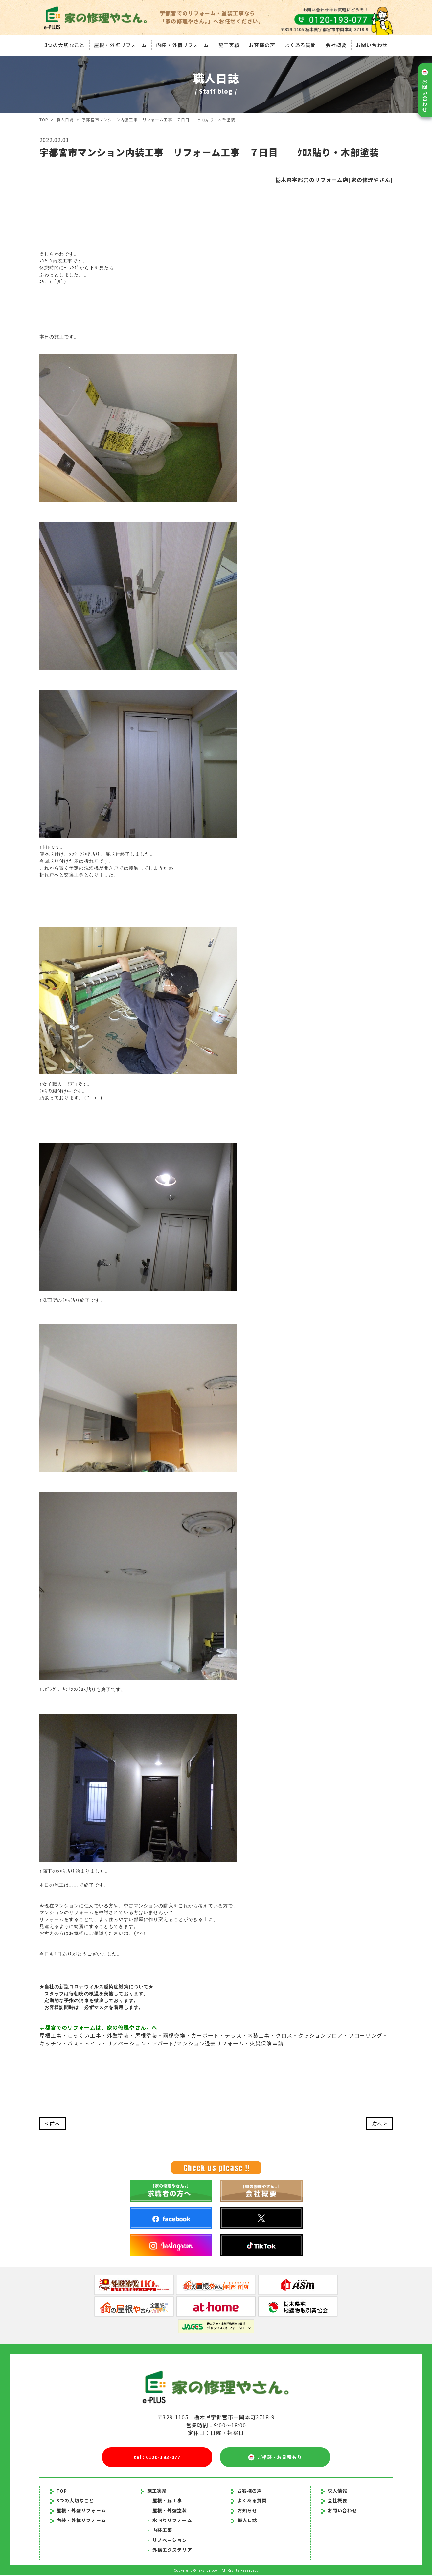 This screenshot has height=2576, width=432. What do you see at coordinates (65, 119) in the screenshot?
I see `職人日誌` at bounding box center [65, 119].